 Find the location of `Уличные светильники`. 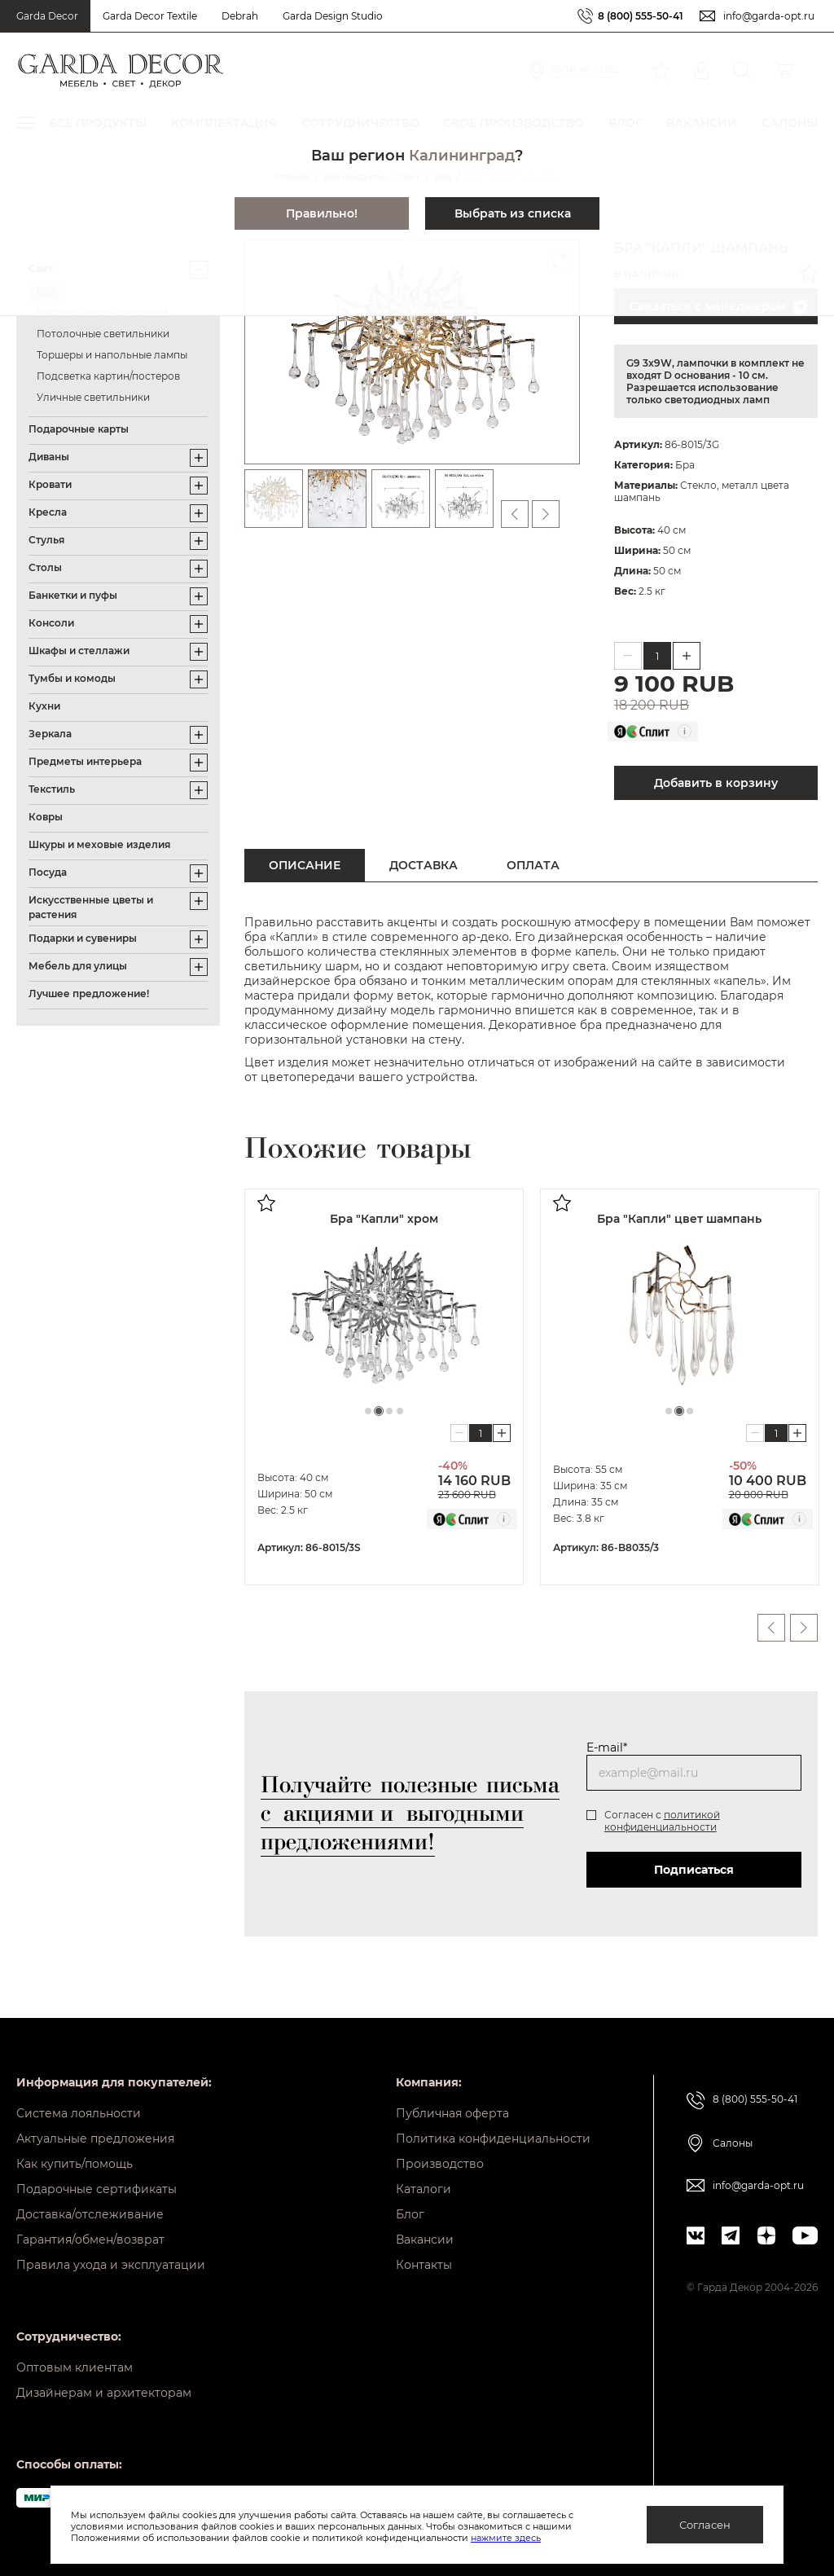

Уличные светильники is located at coordinates (93, 397).